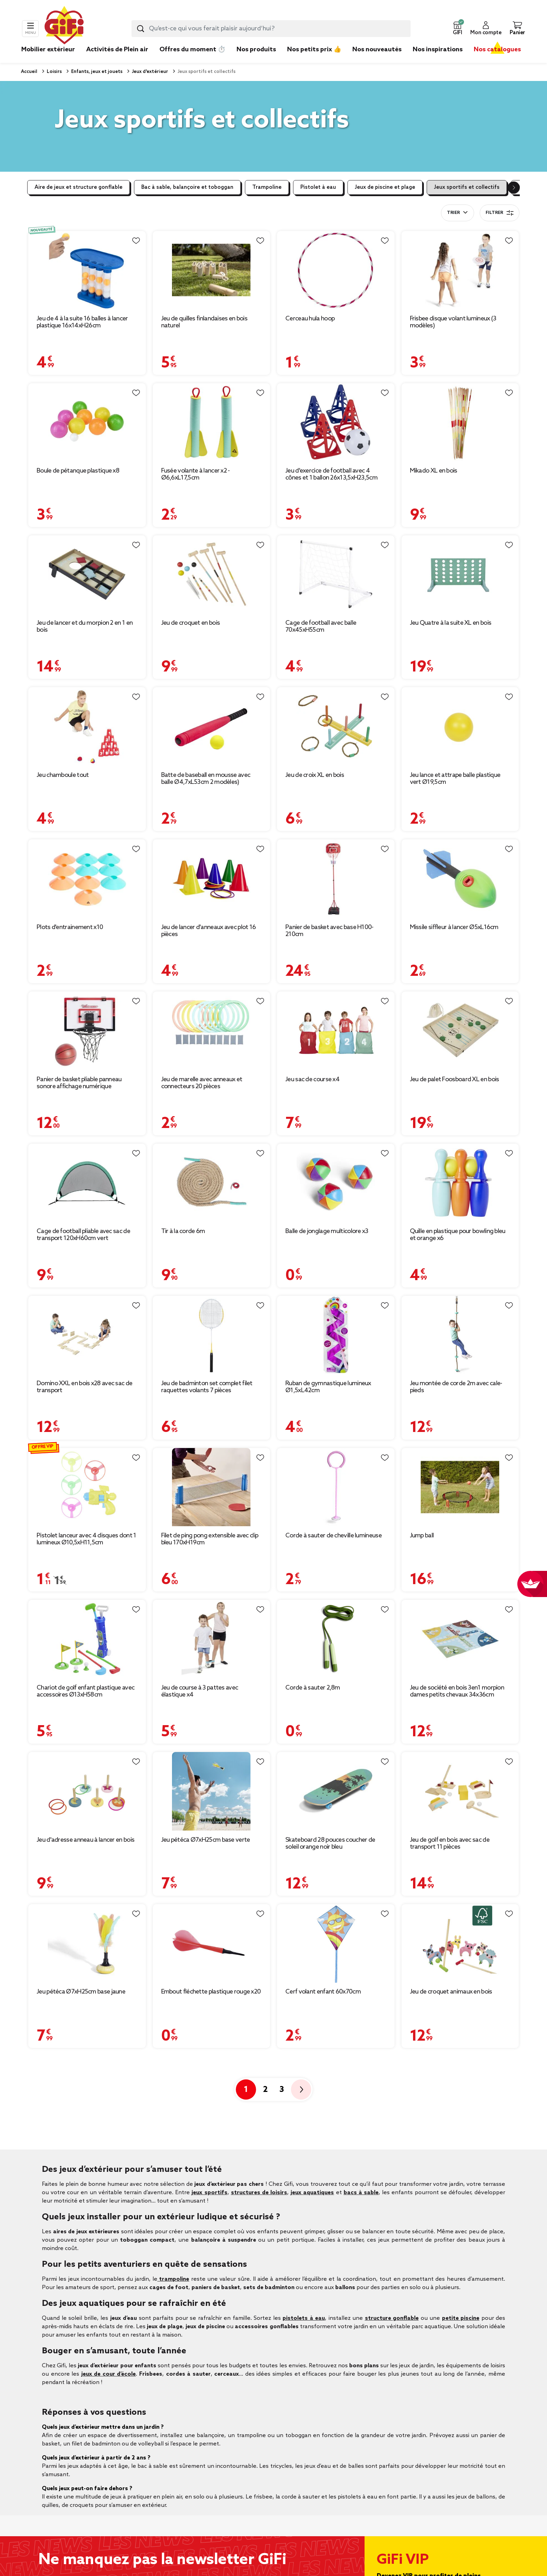  What do you see at coordinates (87, 422) in the screenshot?
I see `[Afficher les détails du produit : Boule de pétanque plastique x8]` at bounding box center [87, 422].